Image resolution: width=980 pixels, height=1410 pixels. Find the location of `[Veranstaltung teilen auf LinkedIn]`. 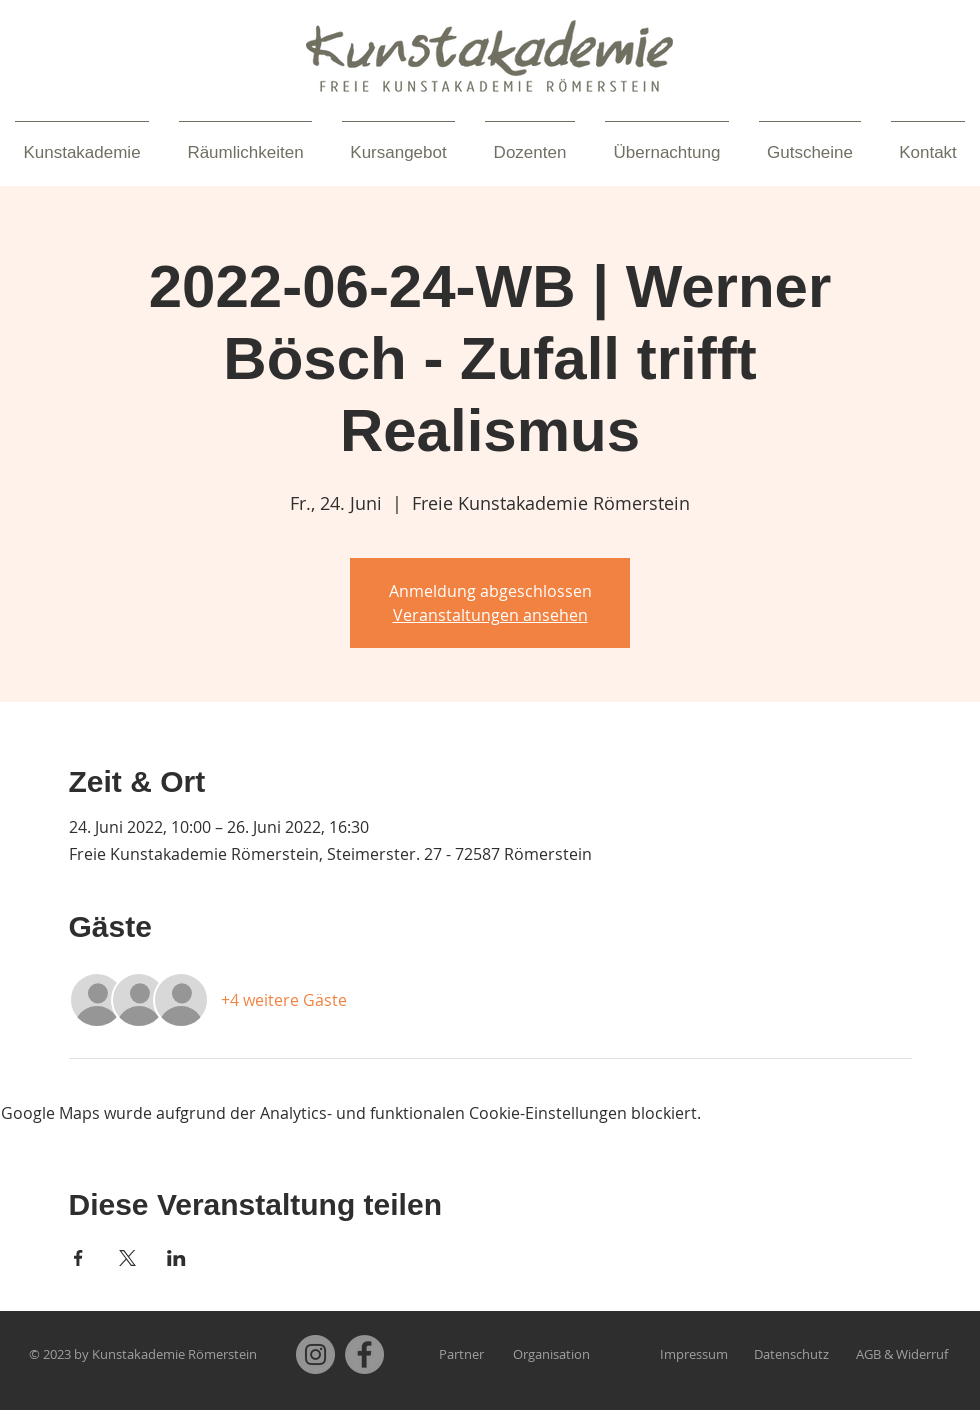

[Veranstaltung teilen auf LinkedIn] is located at coordinates (176, 1258).